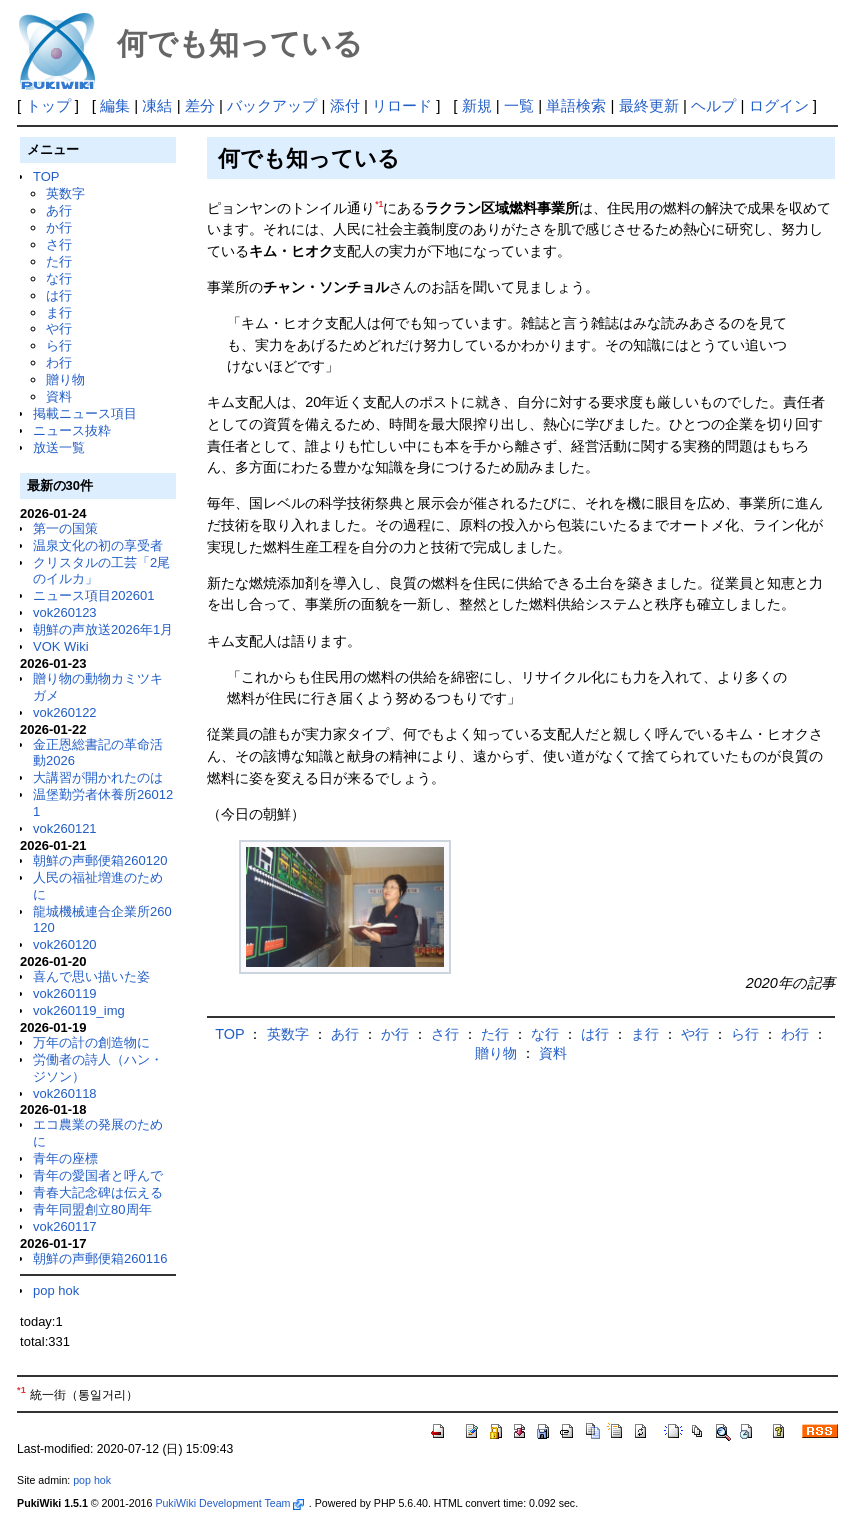 The image size is (855, 1523). I want to click on 喜んで思い描いた姿, so click(91, 976).